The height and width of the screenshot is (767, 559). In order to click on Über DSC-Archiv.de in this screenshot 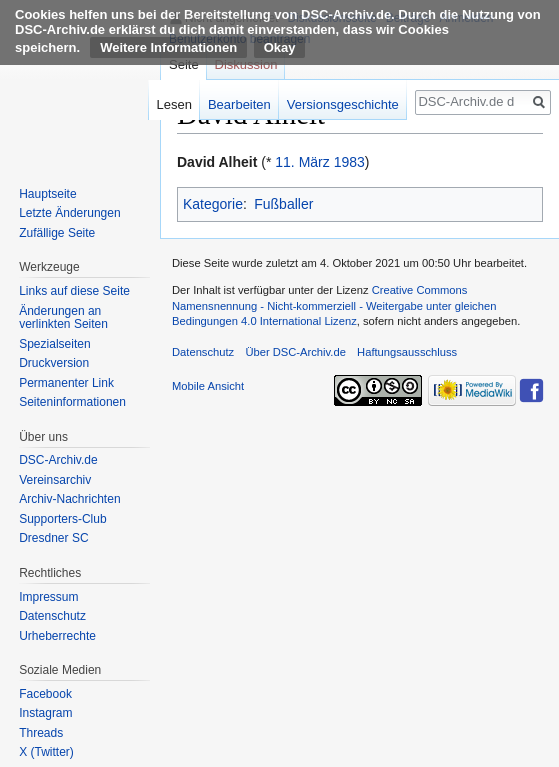, I will do `click(295, 352)`.